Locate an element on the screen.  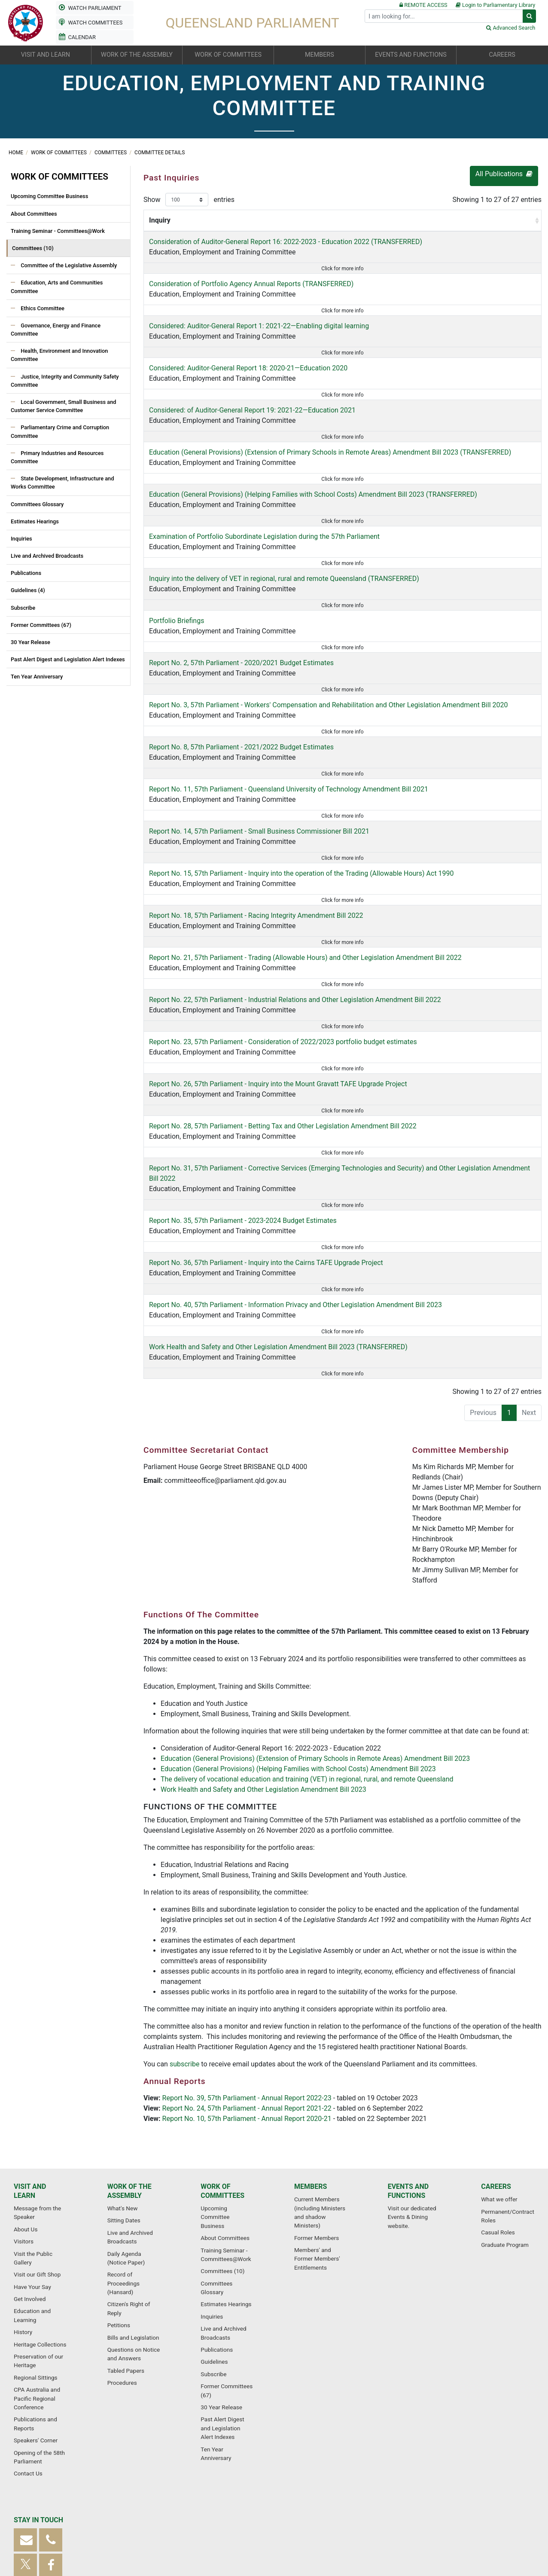
Careers is located at coordinates (496, 2060).